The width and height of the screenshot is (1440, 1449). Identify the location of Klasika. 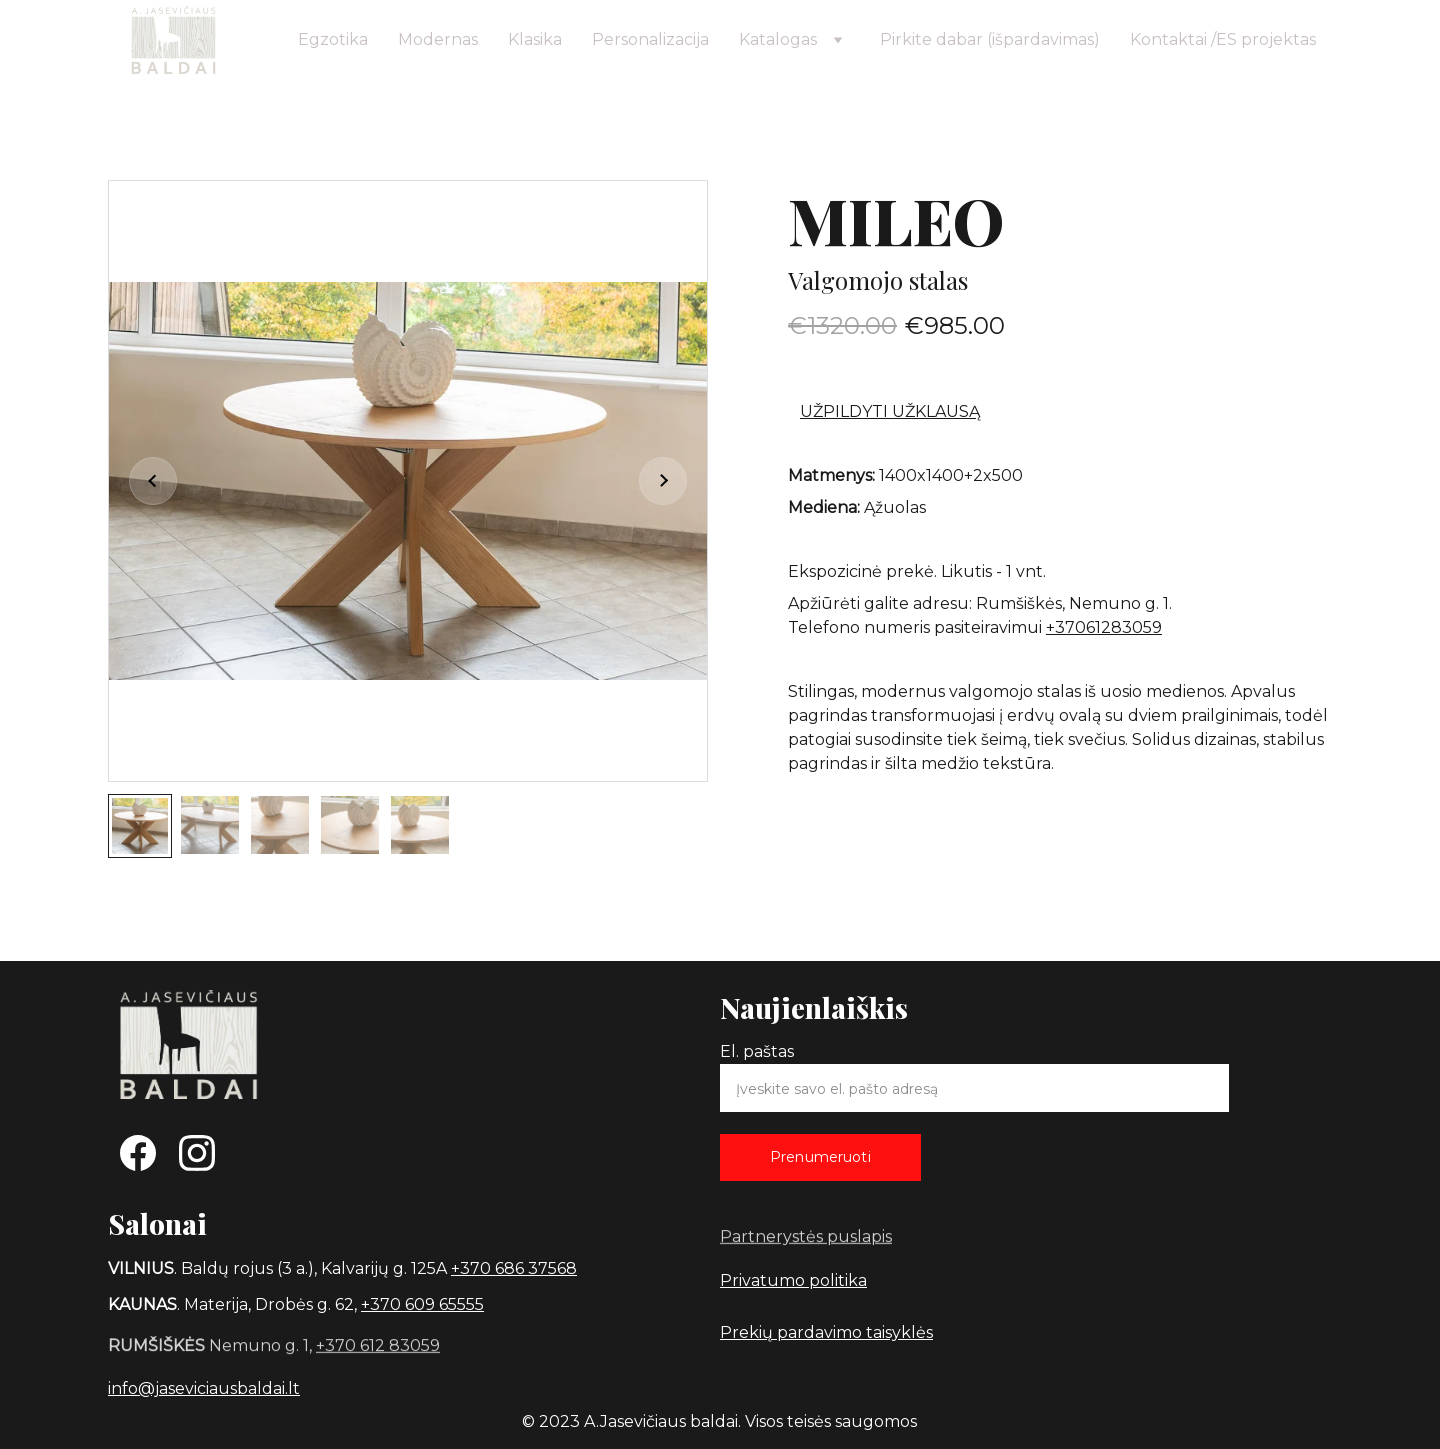
(535, 39).